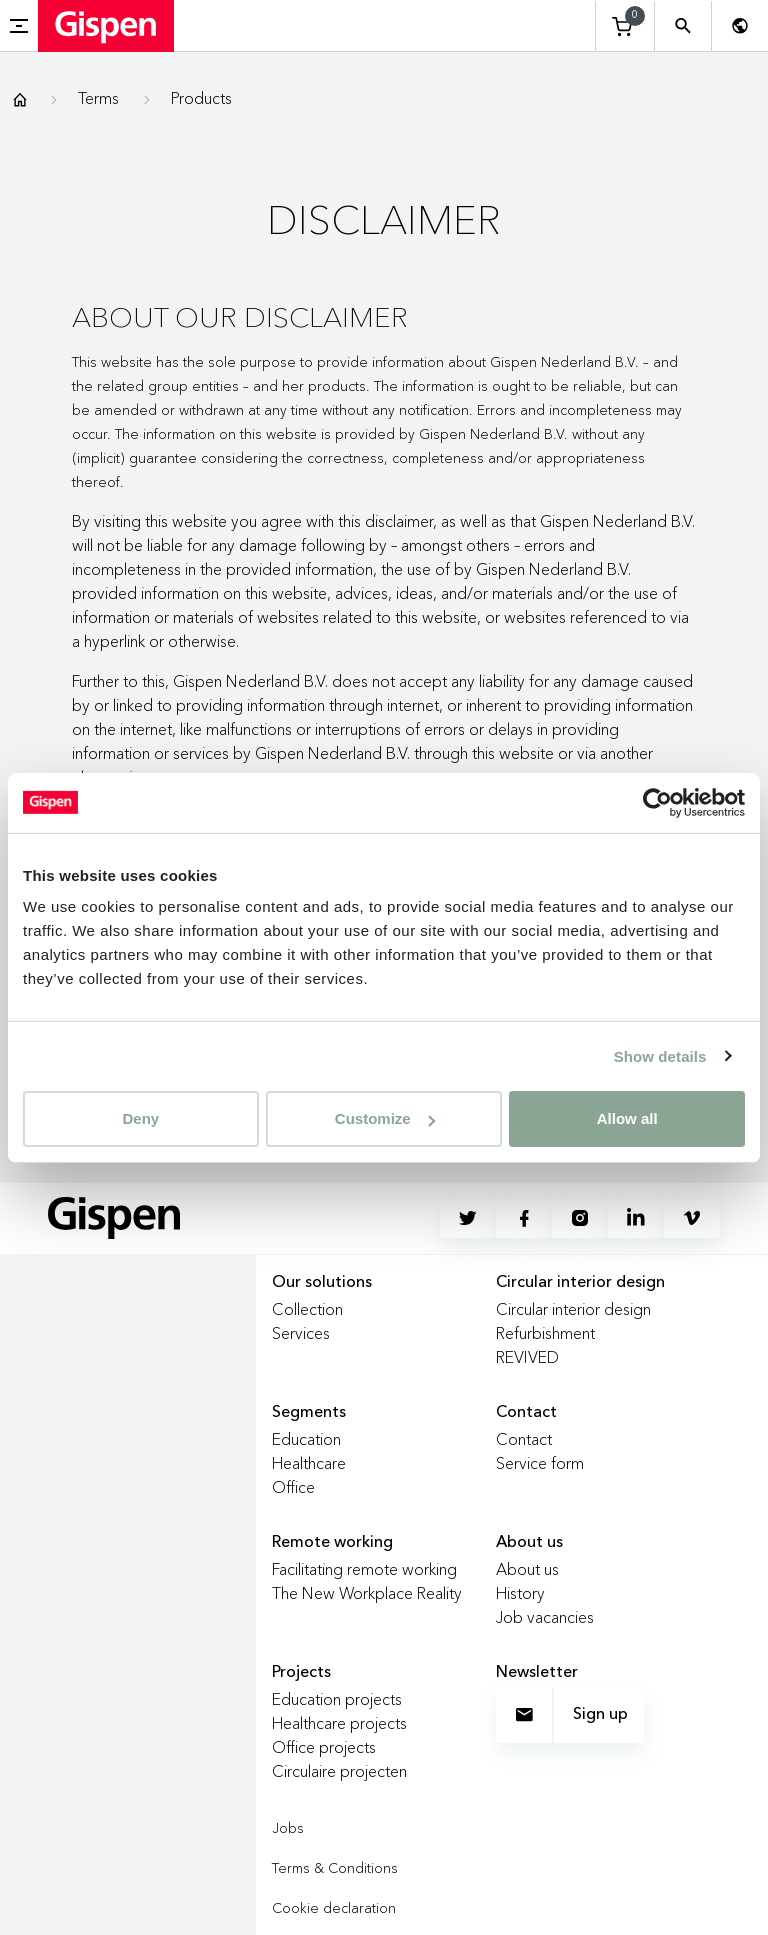 The width and height of the screenshot is (768, 1935). Describe the element at coordinates (301, 1333) in the screenshot. I see `Services` at that location.